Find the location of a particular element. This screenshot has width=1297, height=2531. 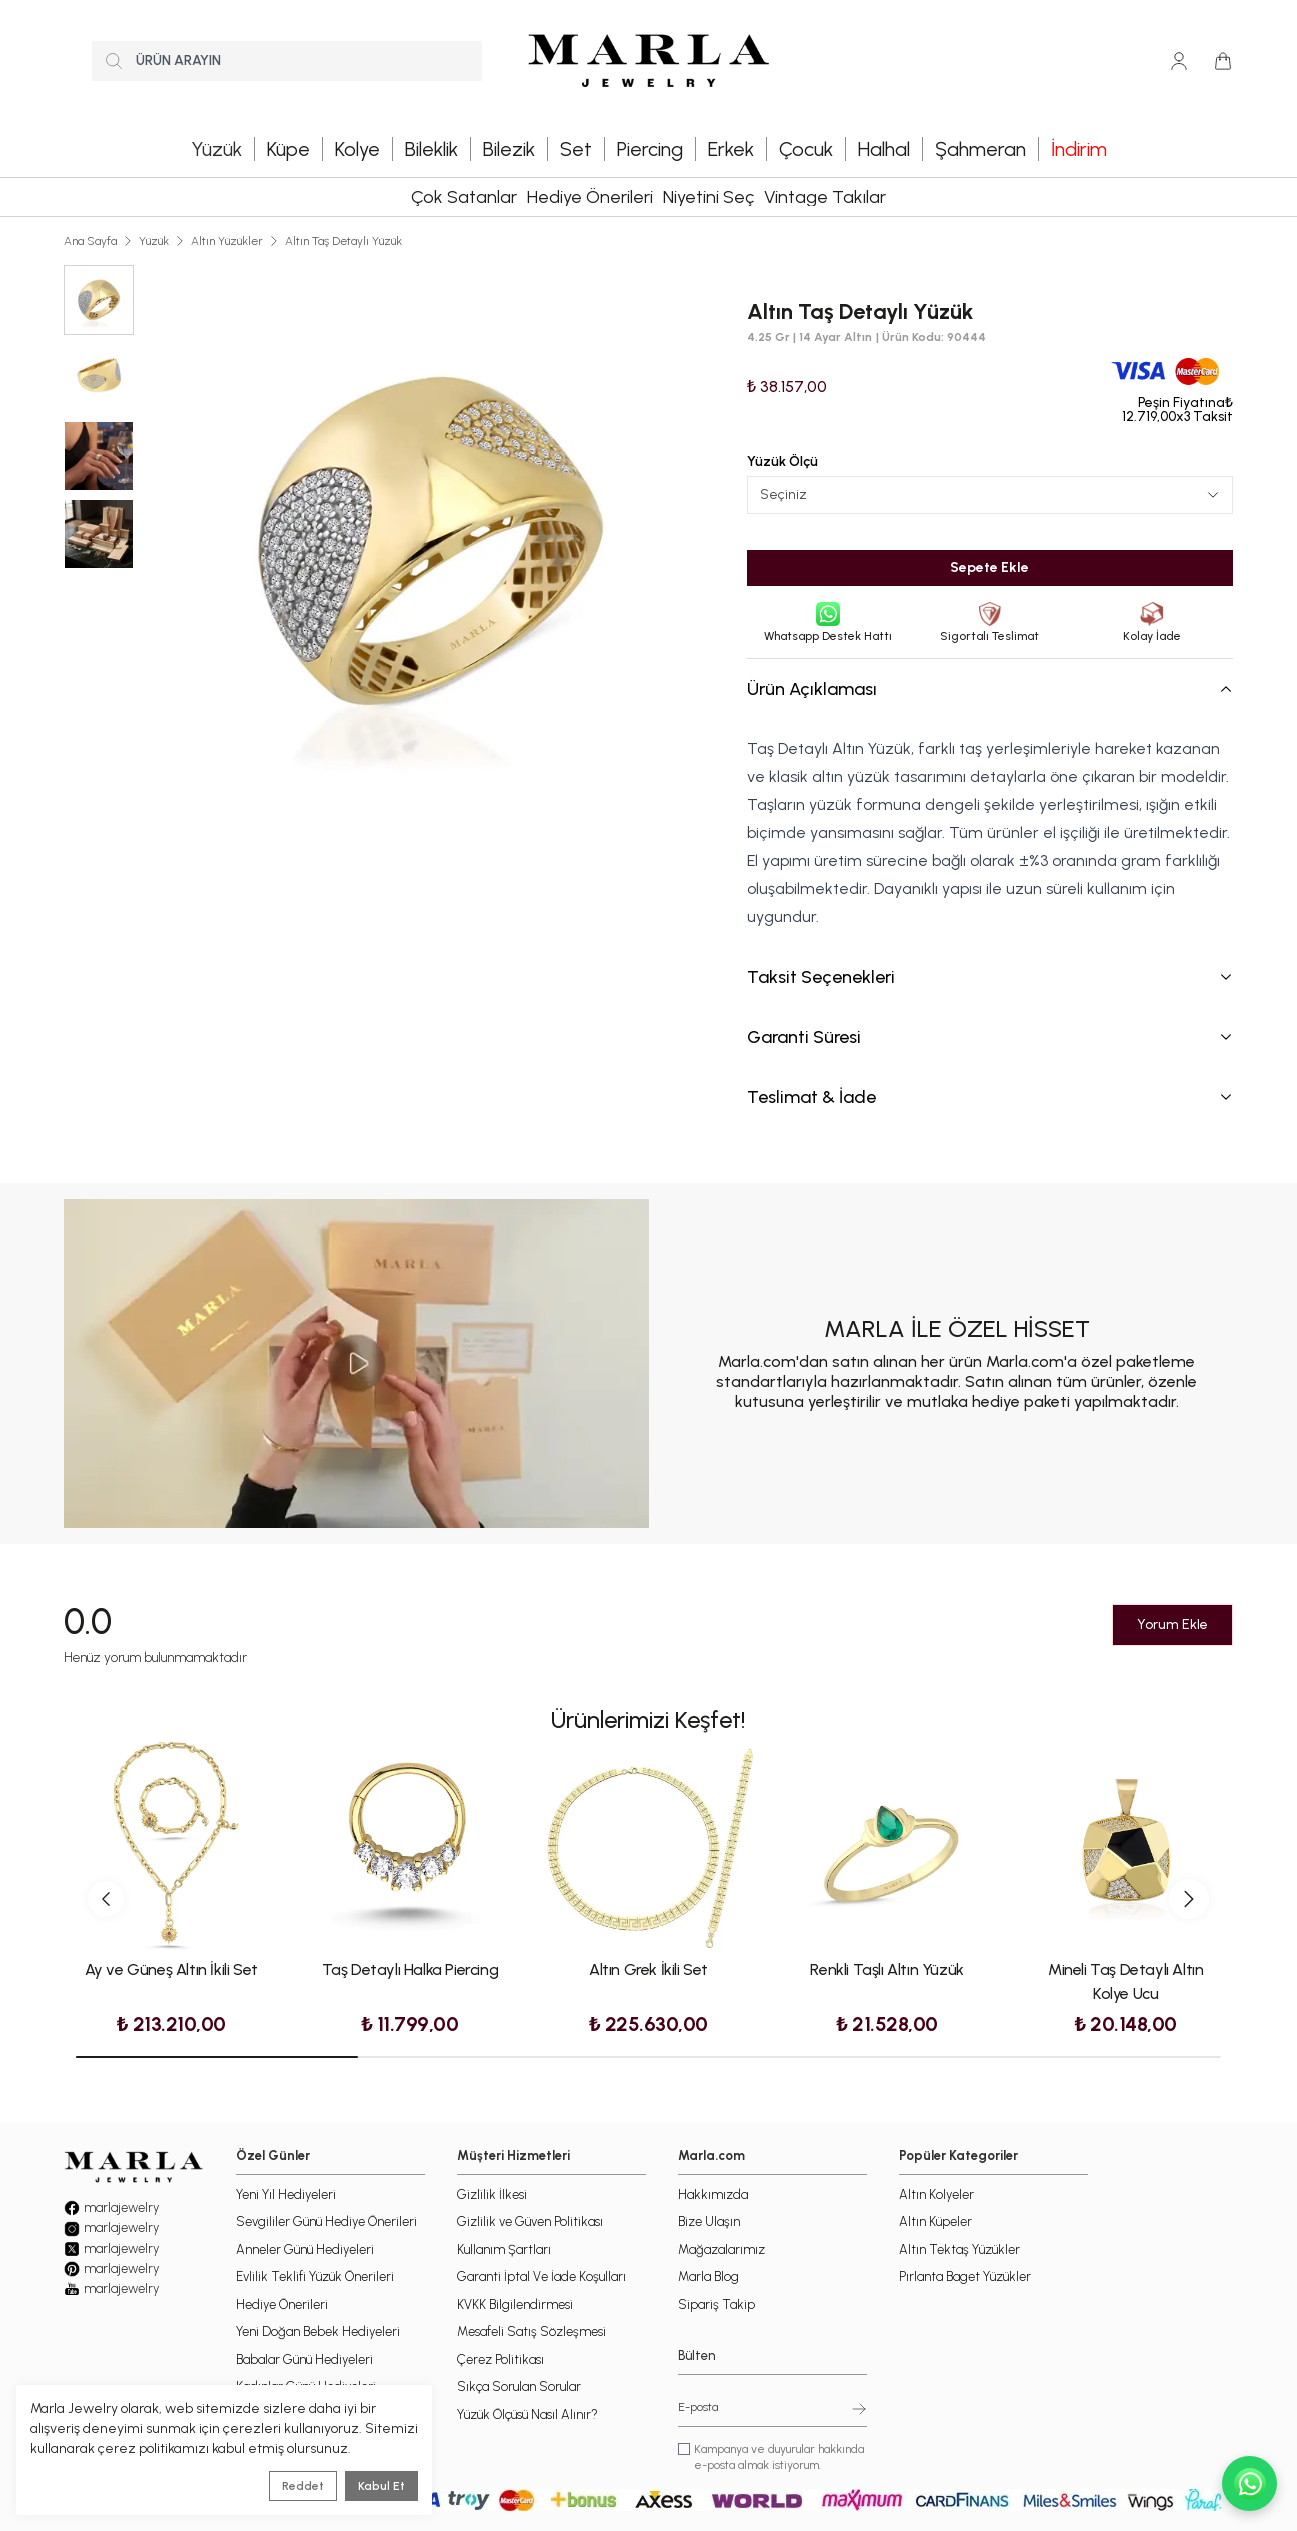

Anneler Günü Hediyeleri is located at coordinates (305, 2249).